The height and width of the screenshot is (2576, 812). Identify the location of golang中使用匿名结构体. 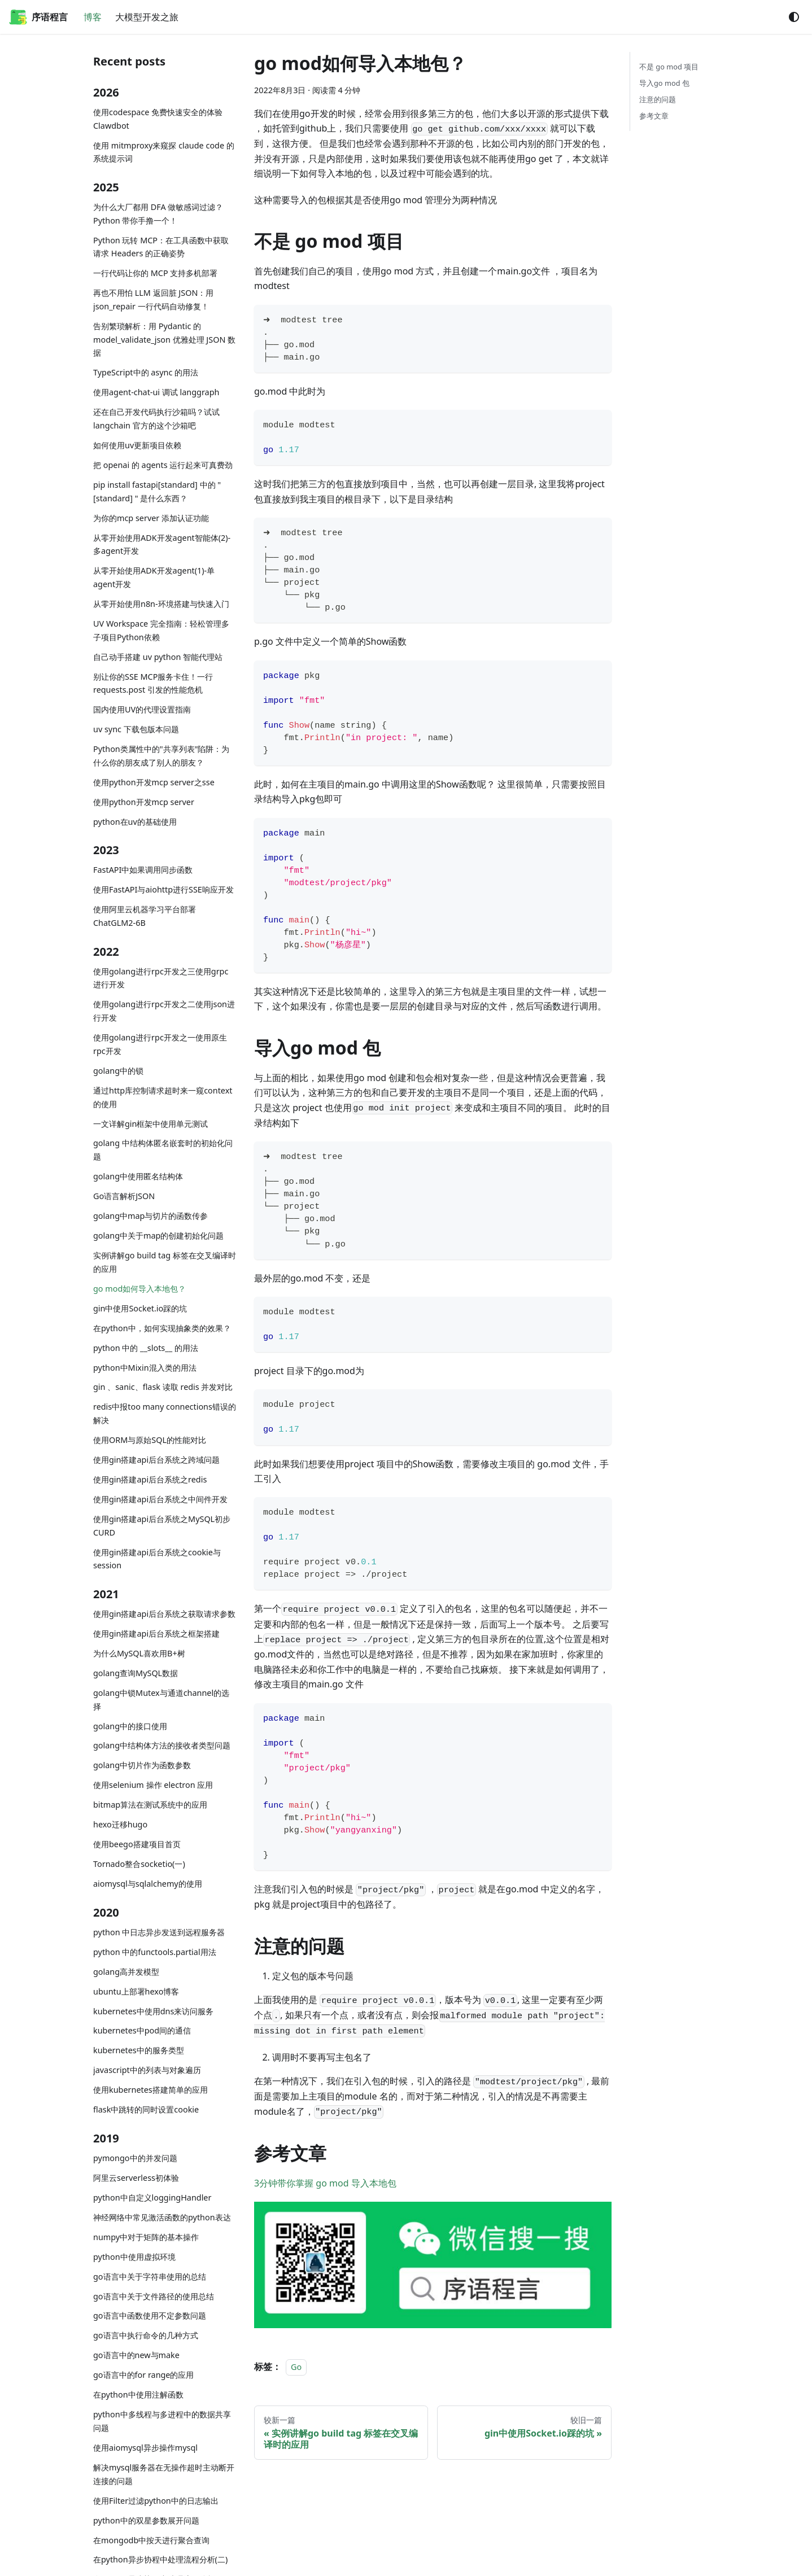
(138, 1176).